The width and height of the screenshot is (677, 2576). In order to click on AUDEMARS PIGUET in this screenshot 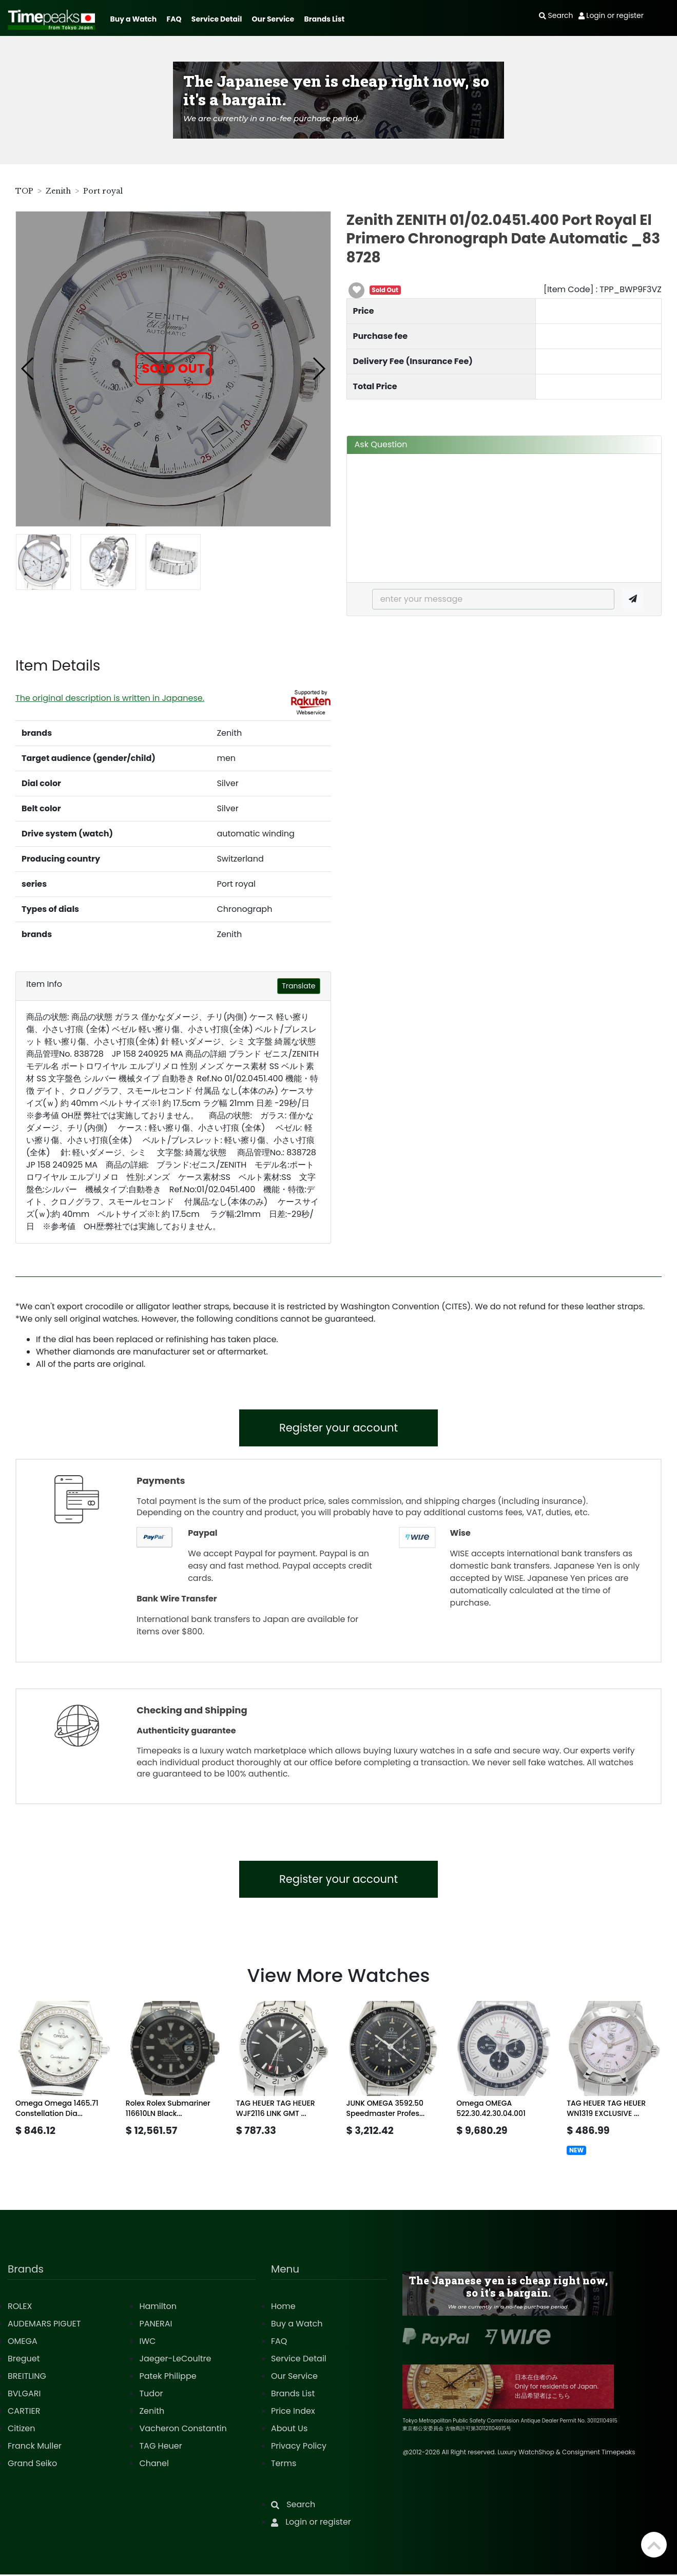, I will do `click(44, 2325)`.